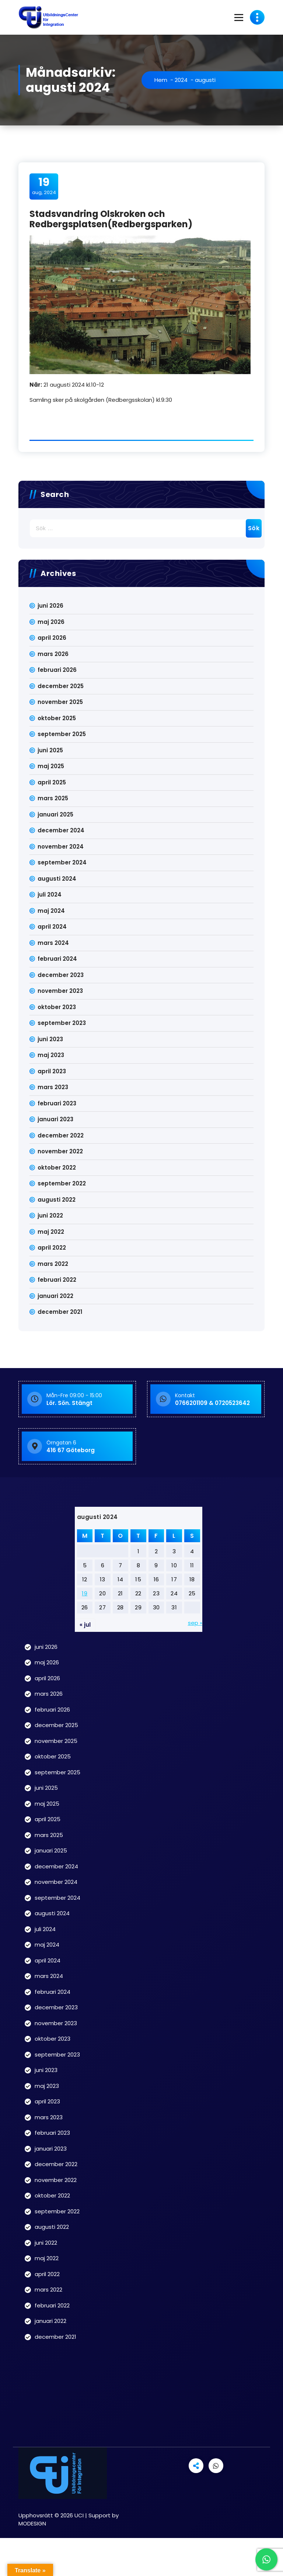  Describe the element at coordinates (57, 1280) in the screenshot. I see `februari 2022` at that location.